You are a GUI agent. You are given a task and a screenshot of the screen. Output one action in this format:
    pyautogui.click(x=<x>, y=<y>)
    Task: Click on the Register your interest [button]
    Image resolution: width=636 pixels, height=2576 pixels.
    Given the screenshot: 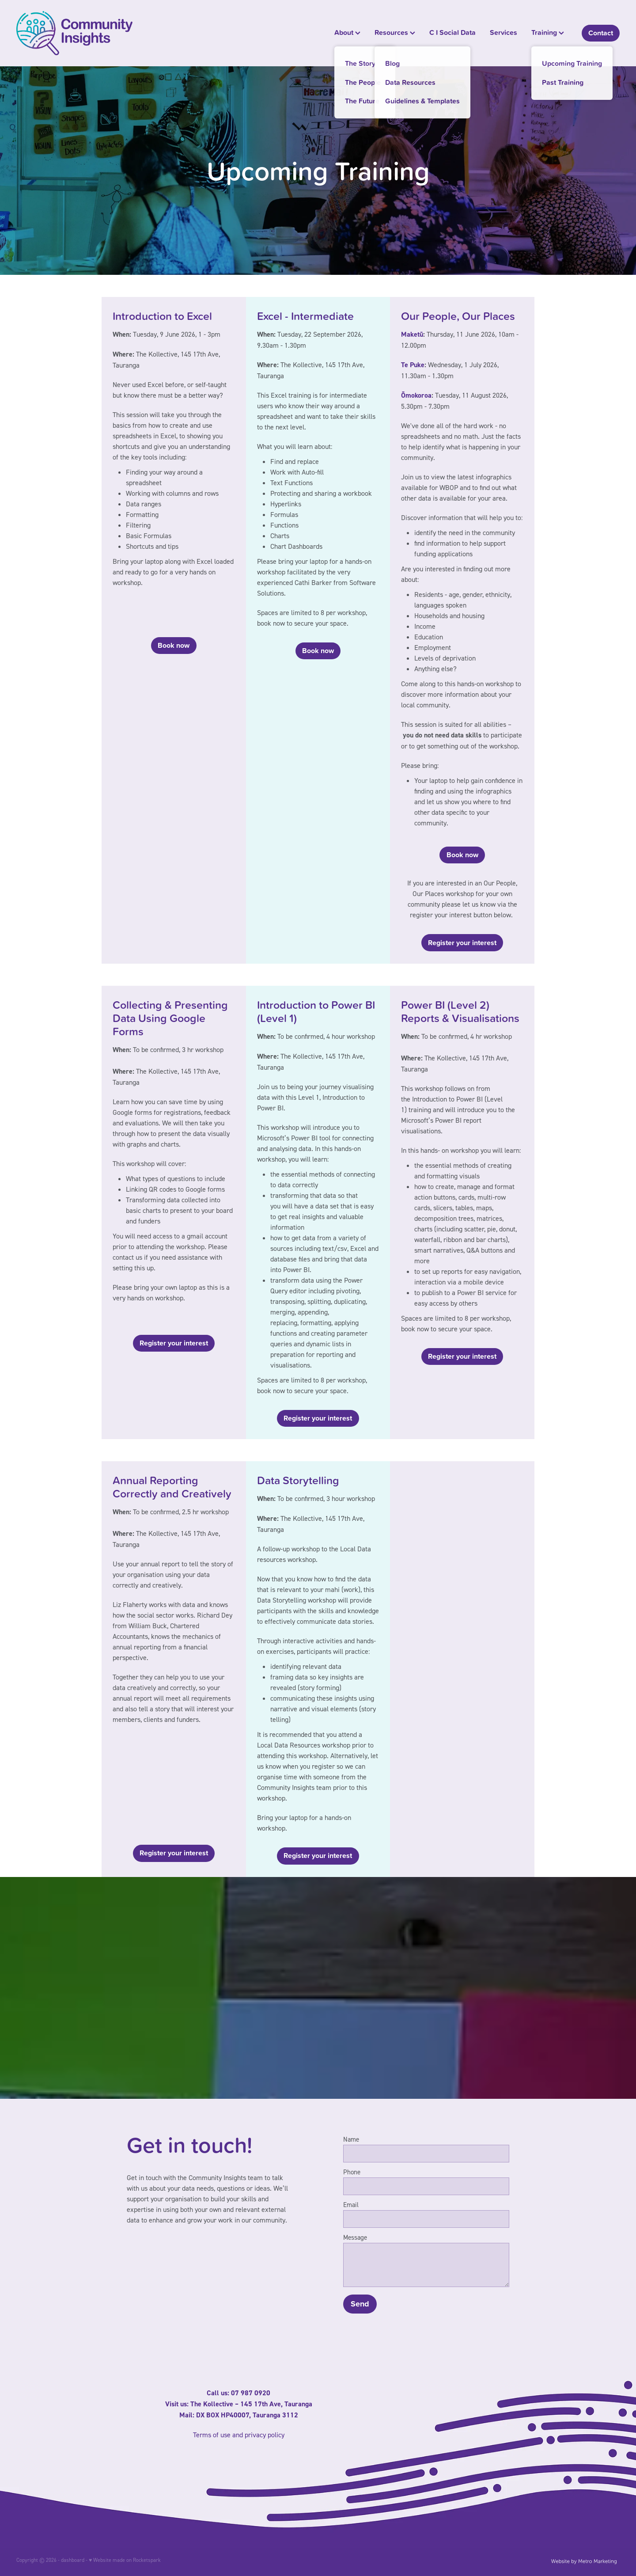 What is the action you would take?
    pyautogui.click(x=462, y=943)
    